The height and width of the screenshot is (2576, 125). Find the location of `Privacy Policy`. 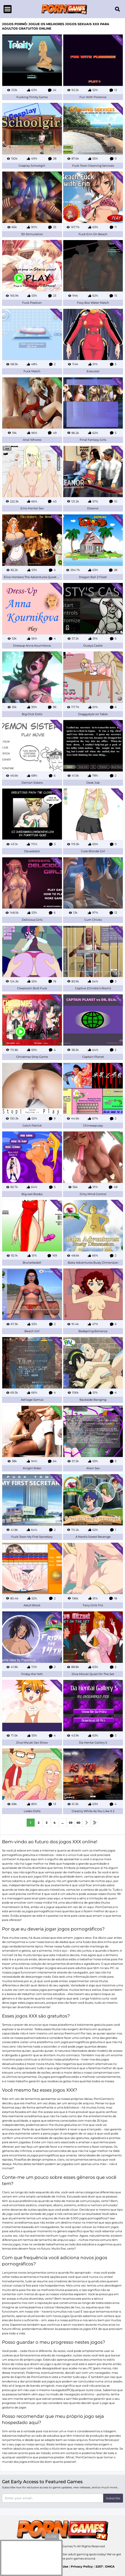

Privacy Policy is located at coordinates (82, 2566).